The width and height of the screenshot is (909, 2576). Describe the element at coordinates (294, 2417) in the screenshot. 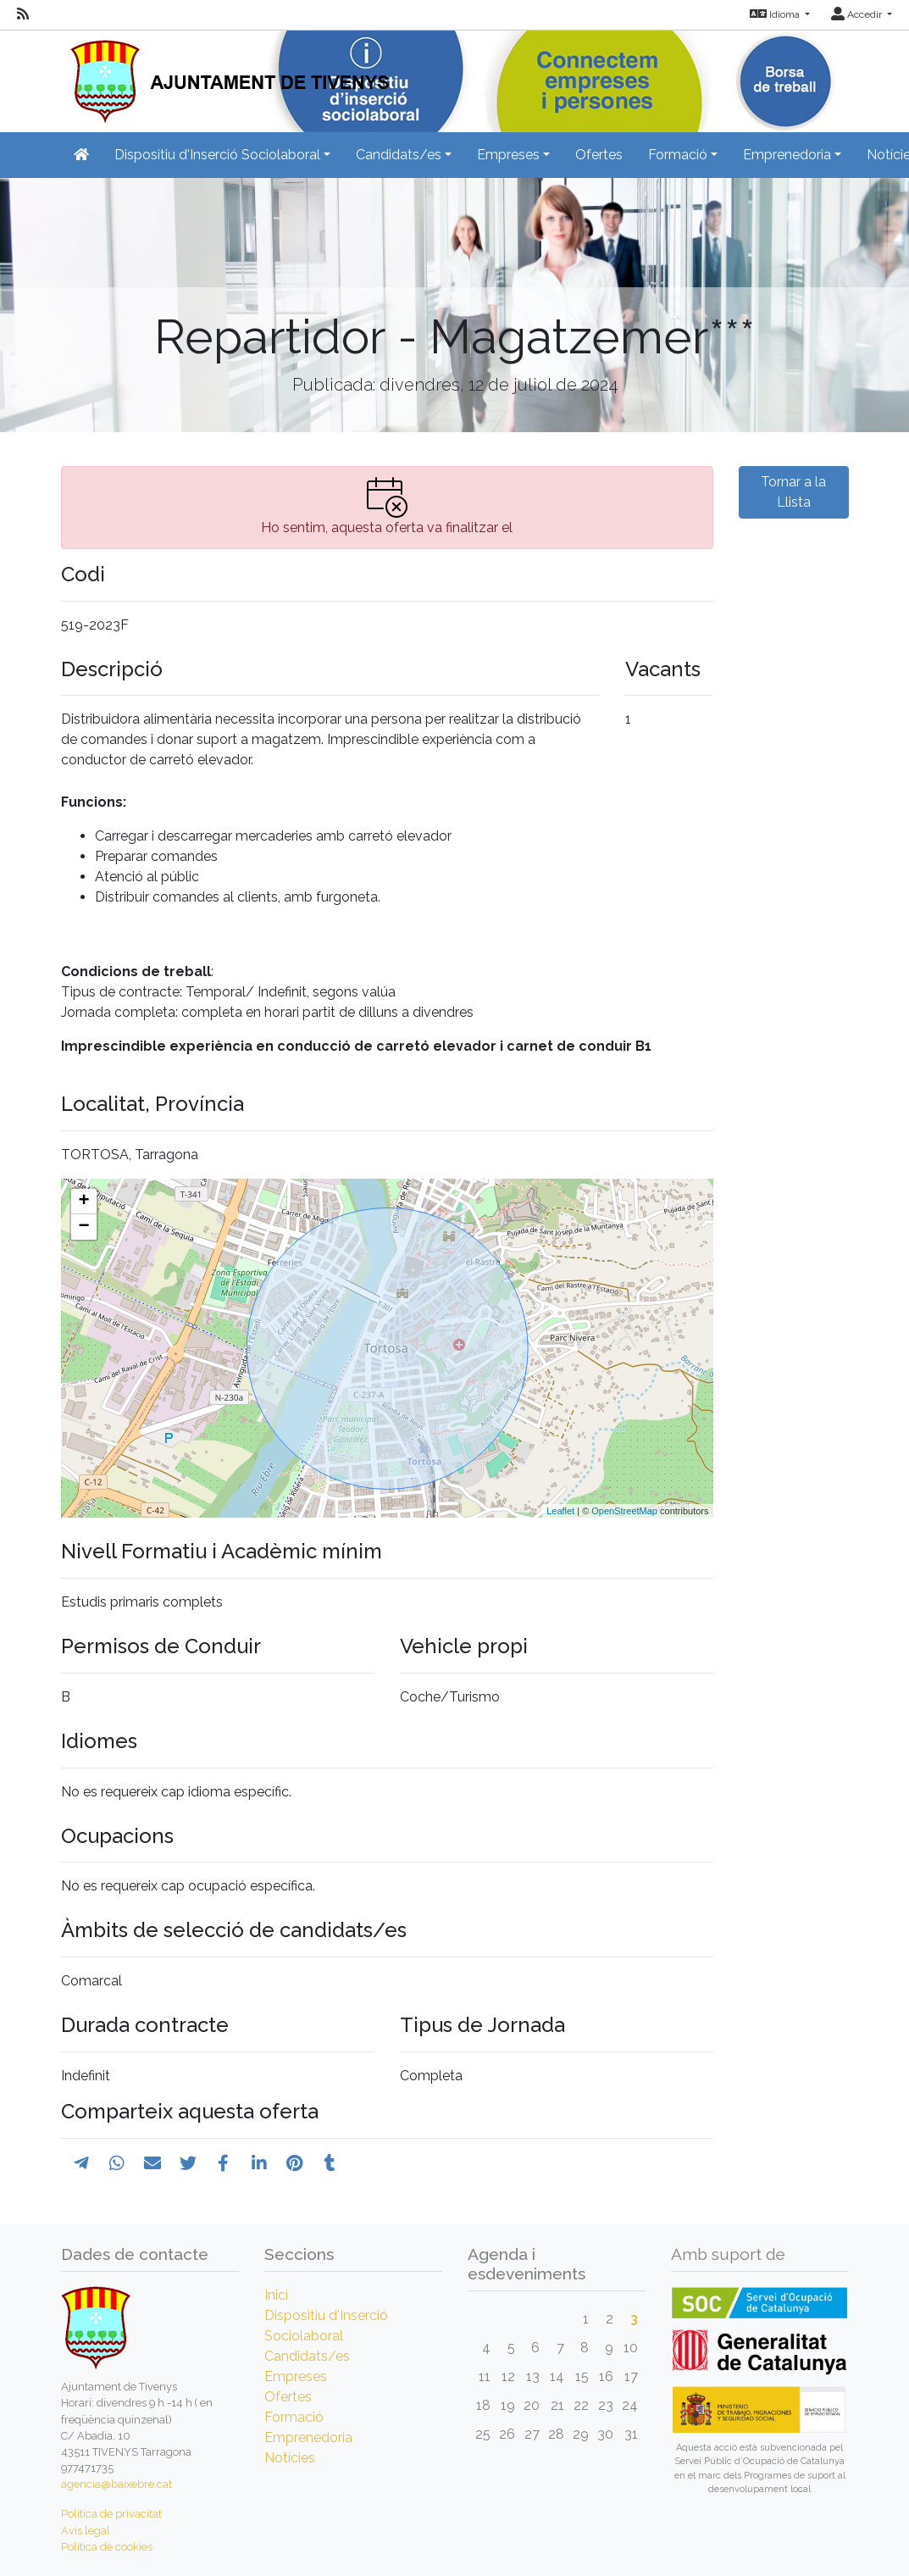

I see `Formació` at that location.